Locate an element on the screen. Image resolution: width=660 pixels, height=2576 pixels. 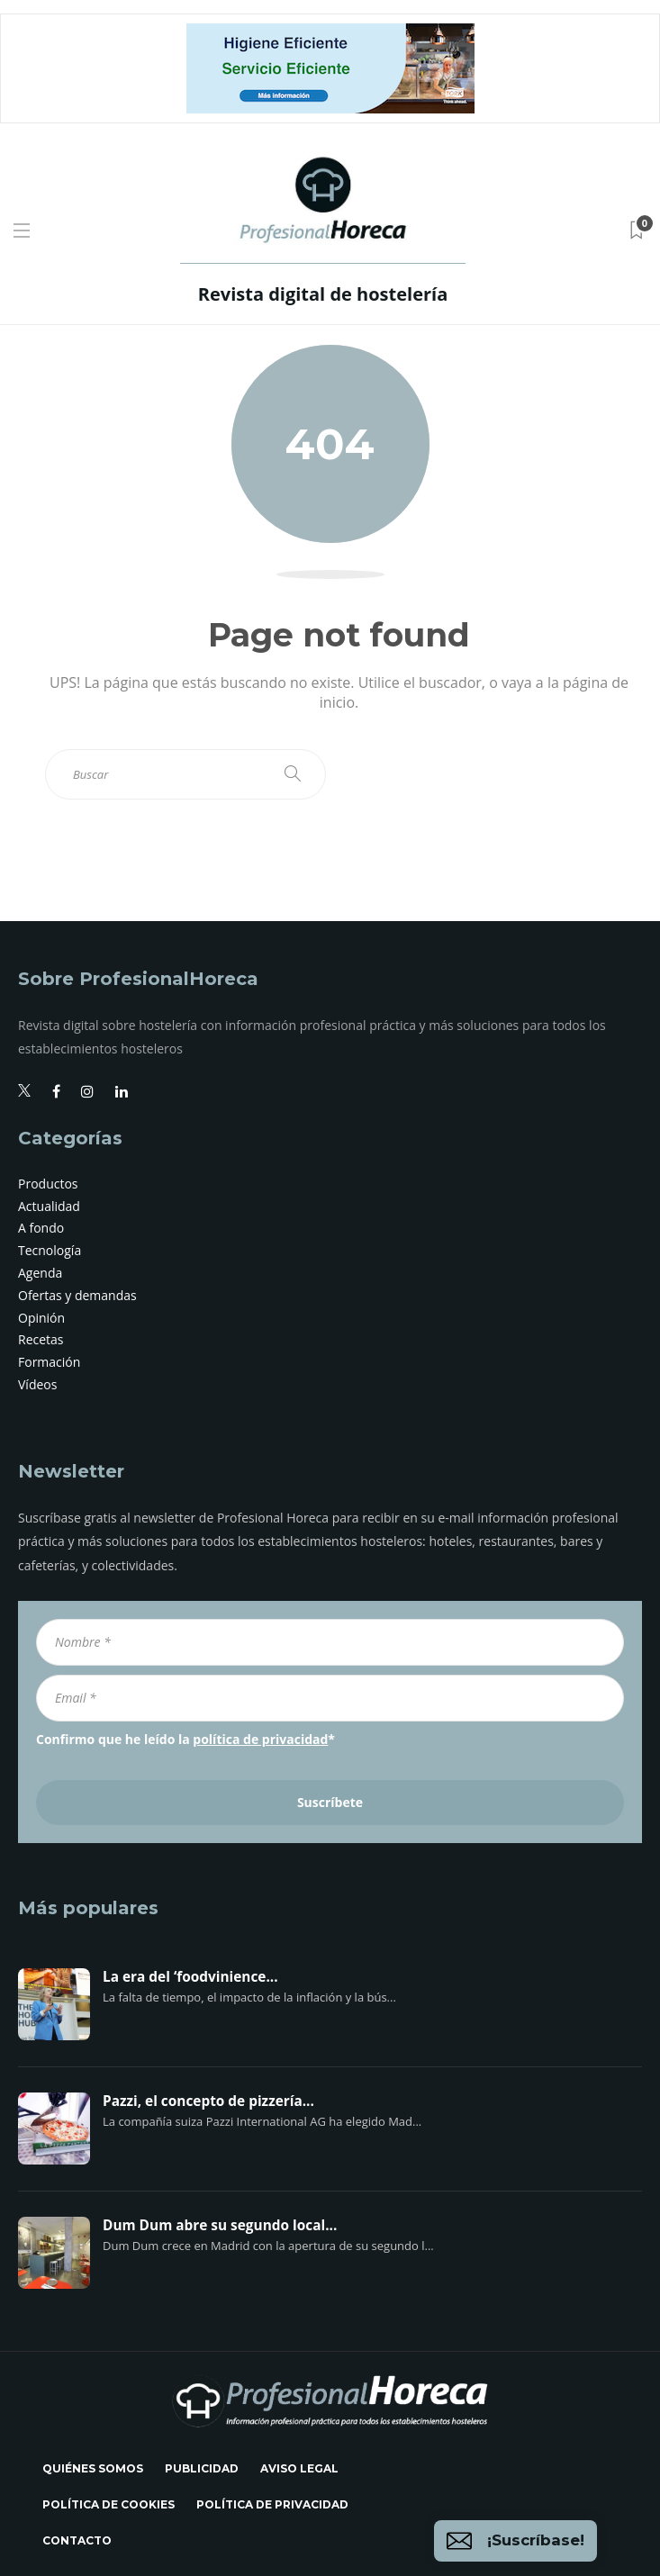
Confirmo que he leído la * is located at coordinates (185, 1739).